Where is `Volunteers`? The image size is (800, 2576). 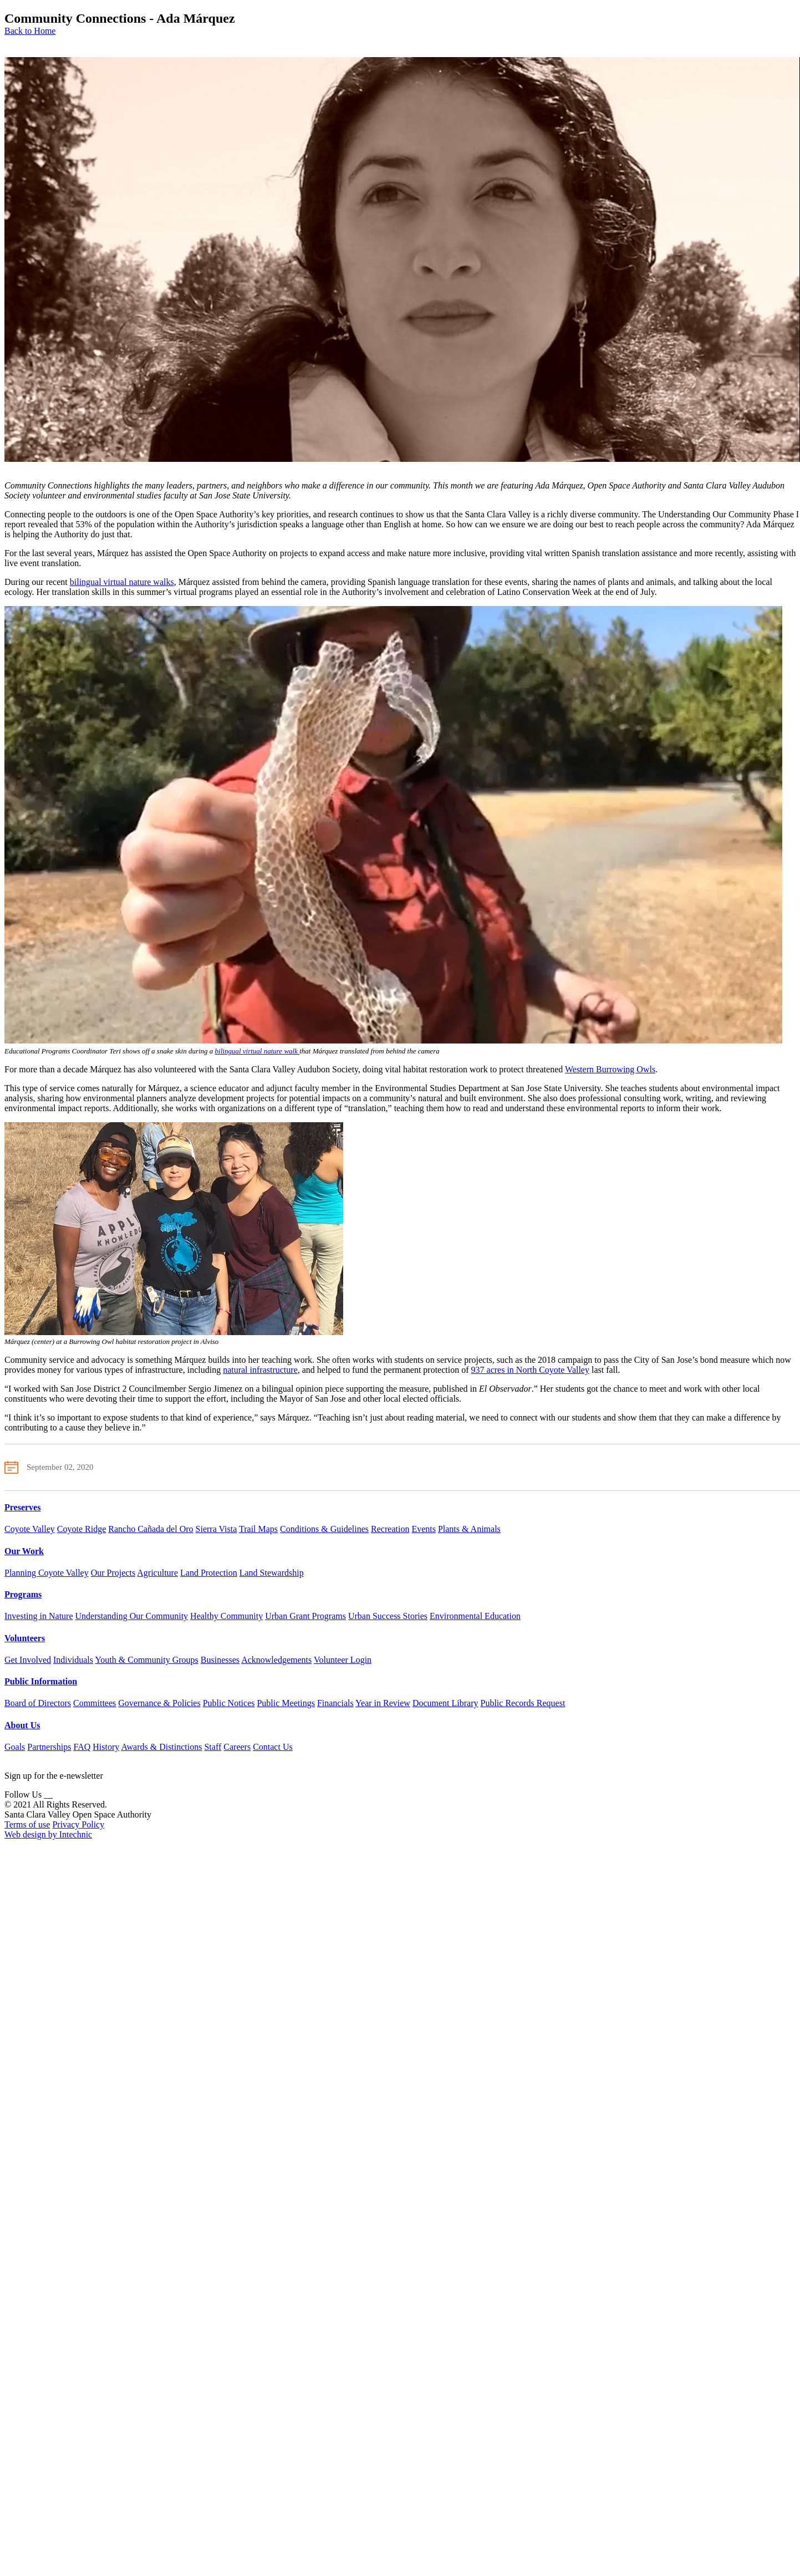 Volunteers is located at coordinates (24, 1638).